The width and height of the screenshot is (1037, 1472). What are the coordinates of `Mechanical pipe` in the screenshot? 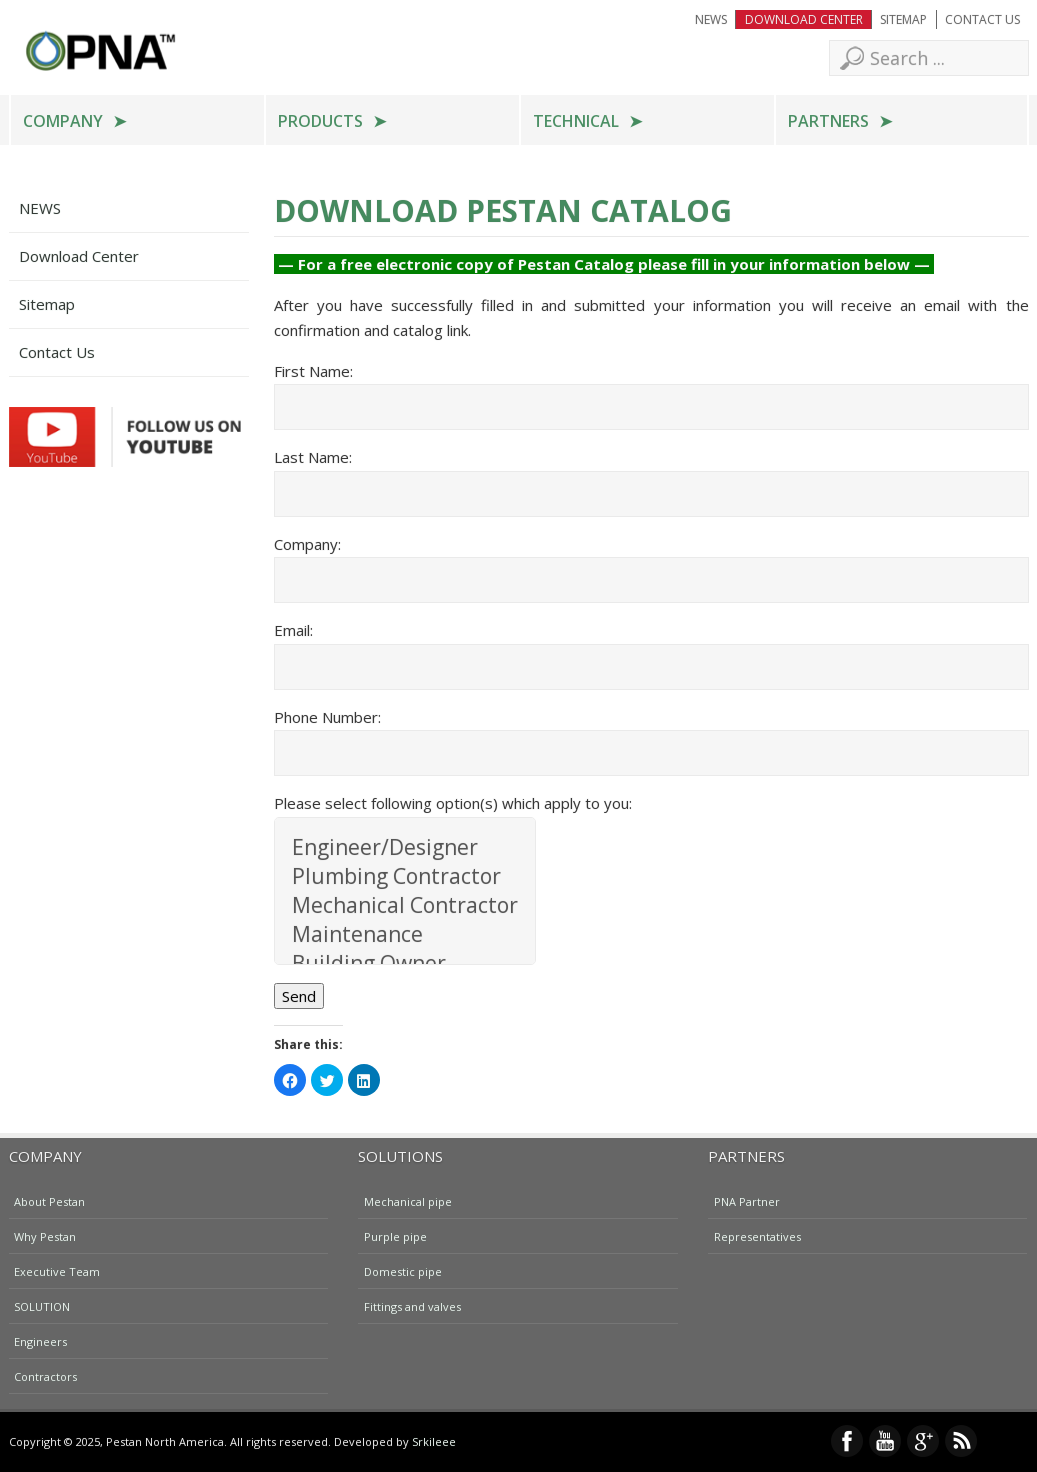 It's located at (408, 1200).